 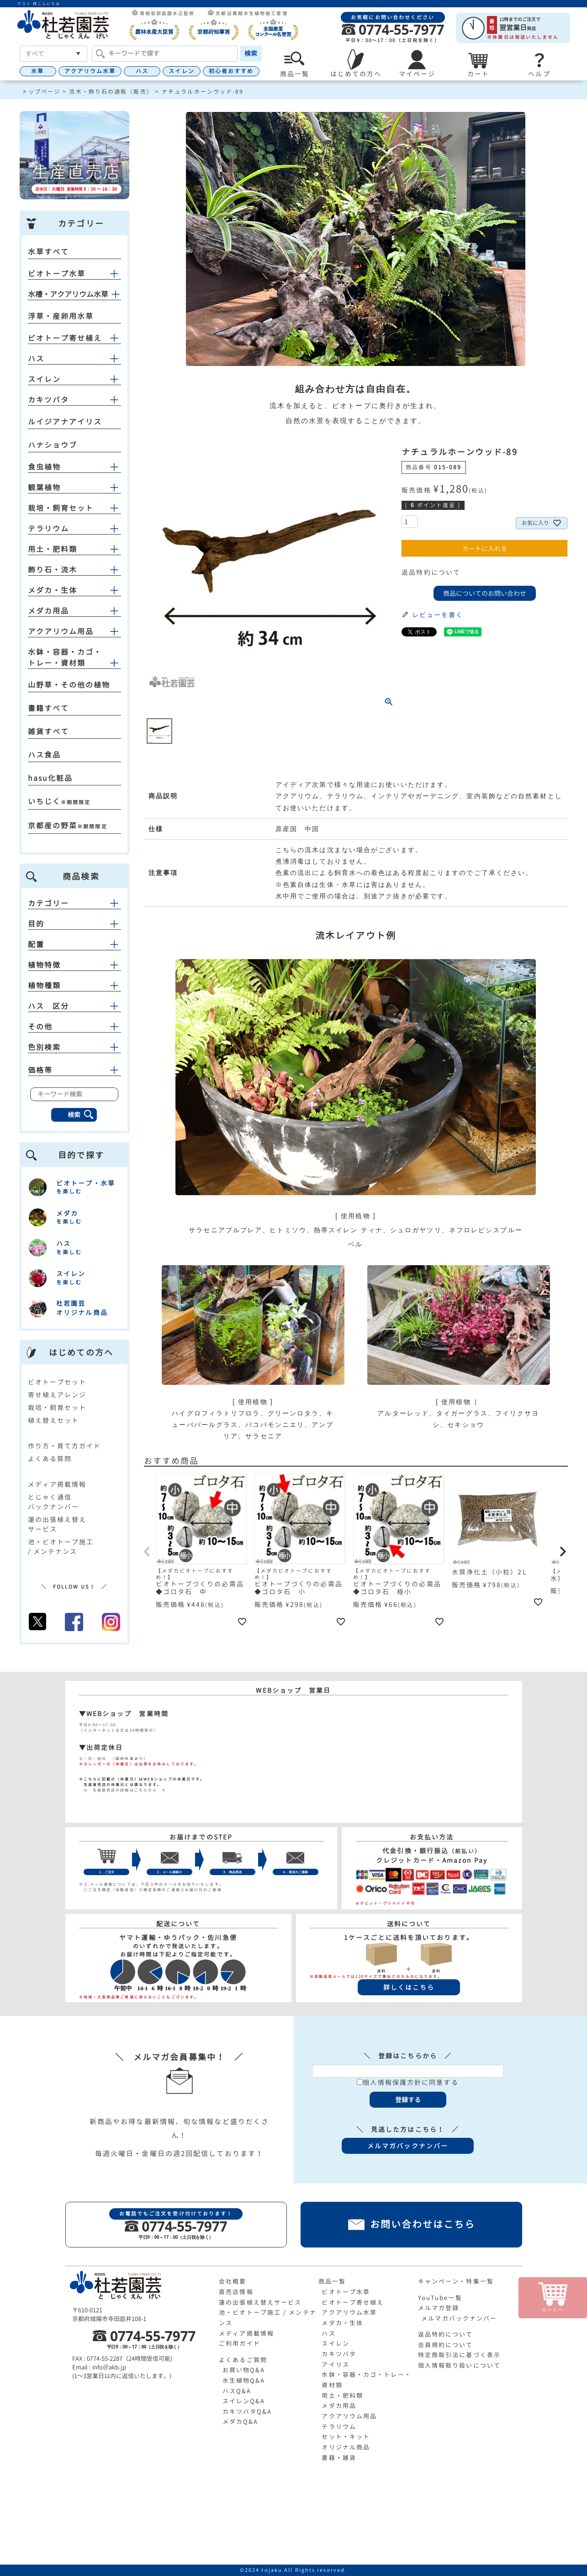 I want to click on 水草すべて, so click(x=48, y=252).